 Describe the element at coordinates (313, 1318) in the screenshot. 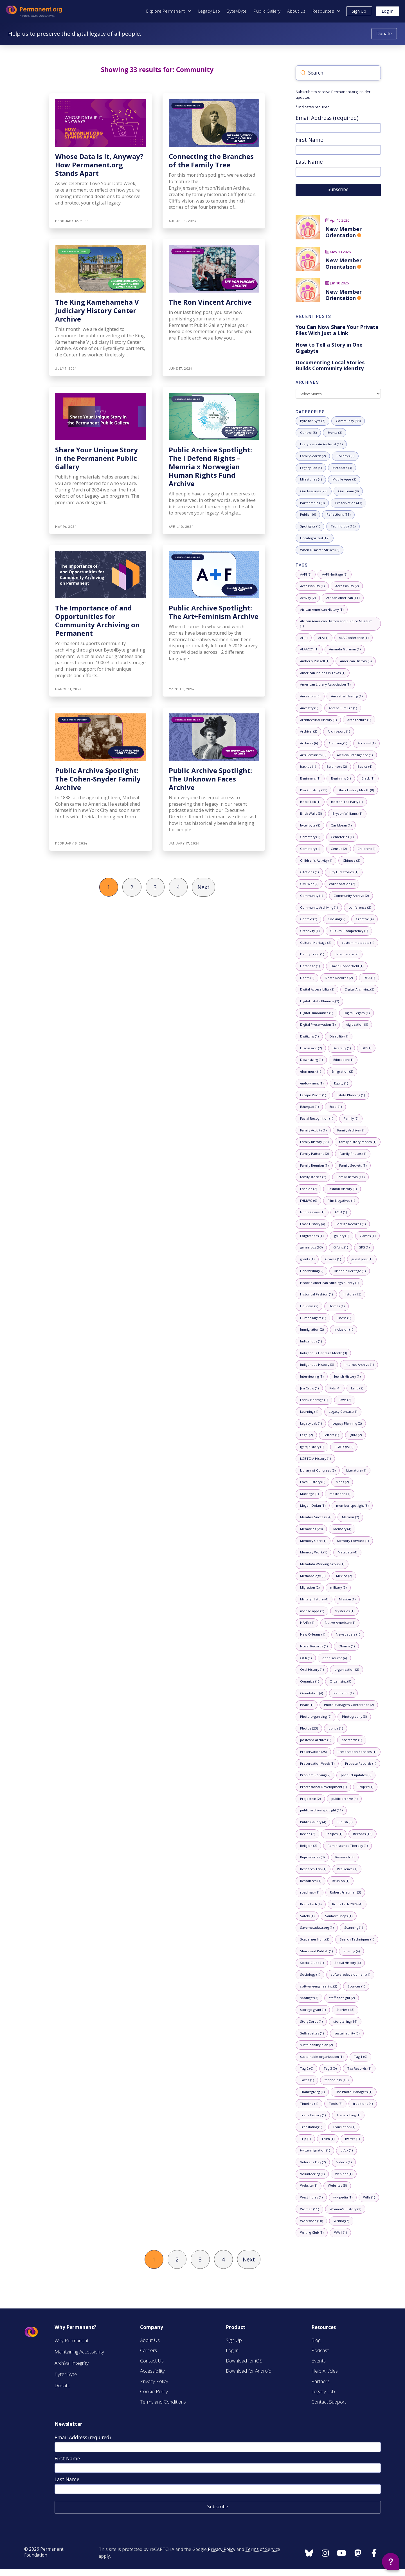

I see `[1 posts with tag: Human Rights]` at that location.